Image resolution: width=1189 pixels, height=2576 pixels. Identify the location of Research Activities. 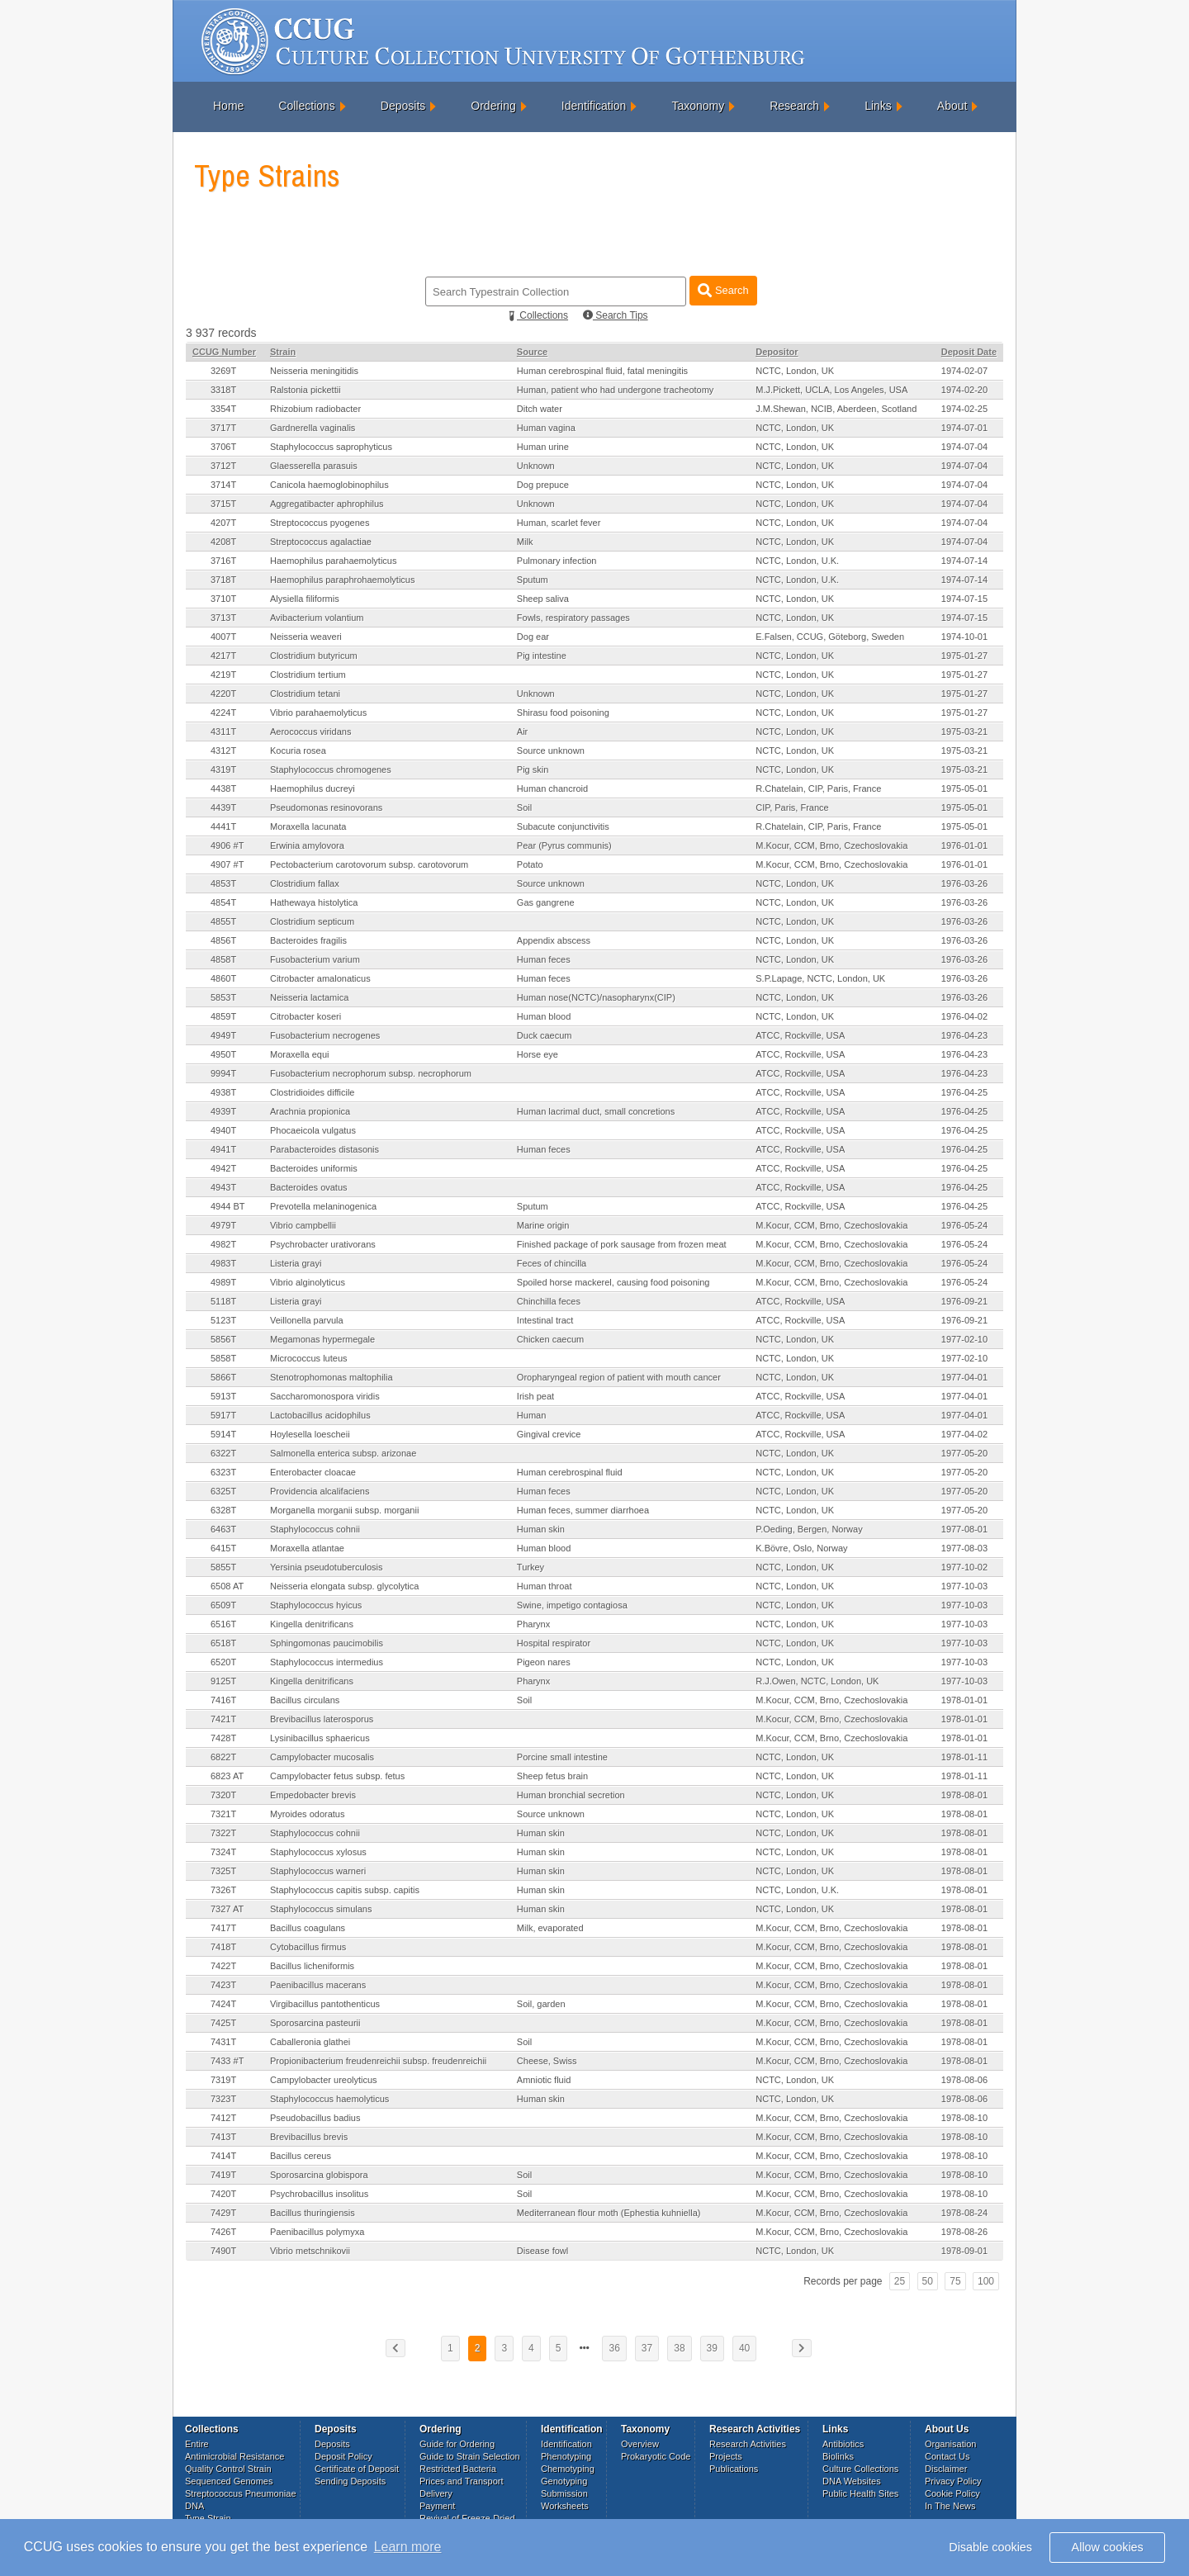
(747, 2444).